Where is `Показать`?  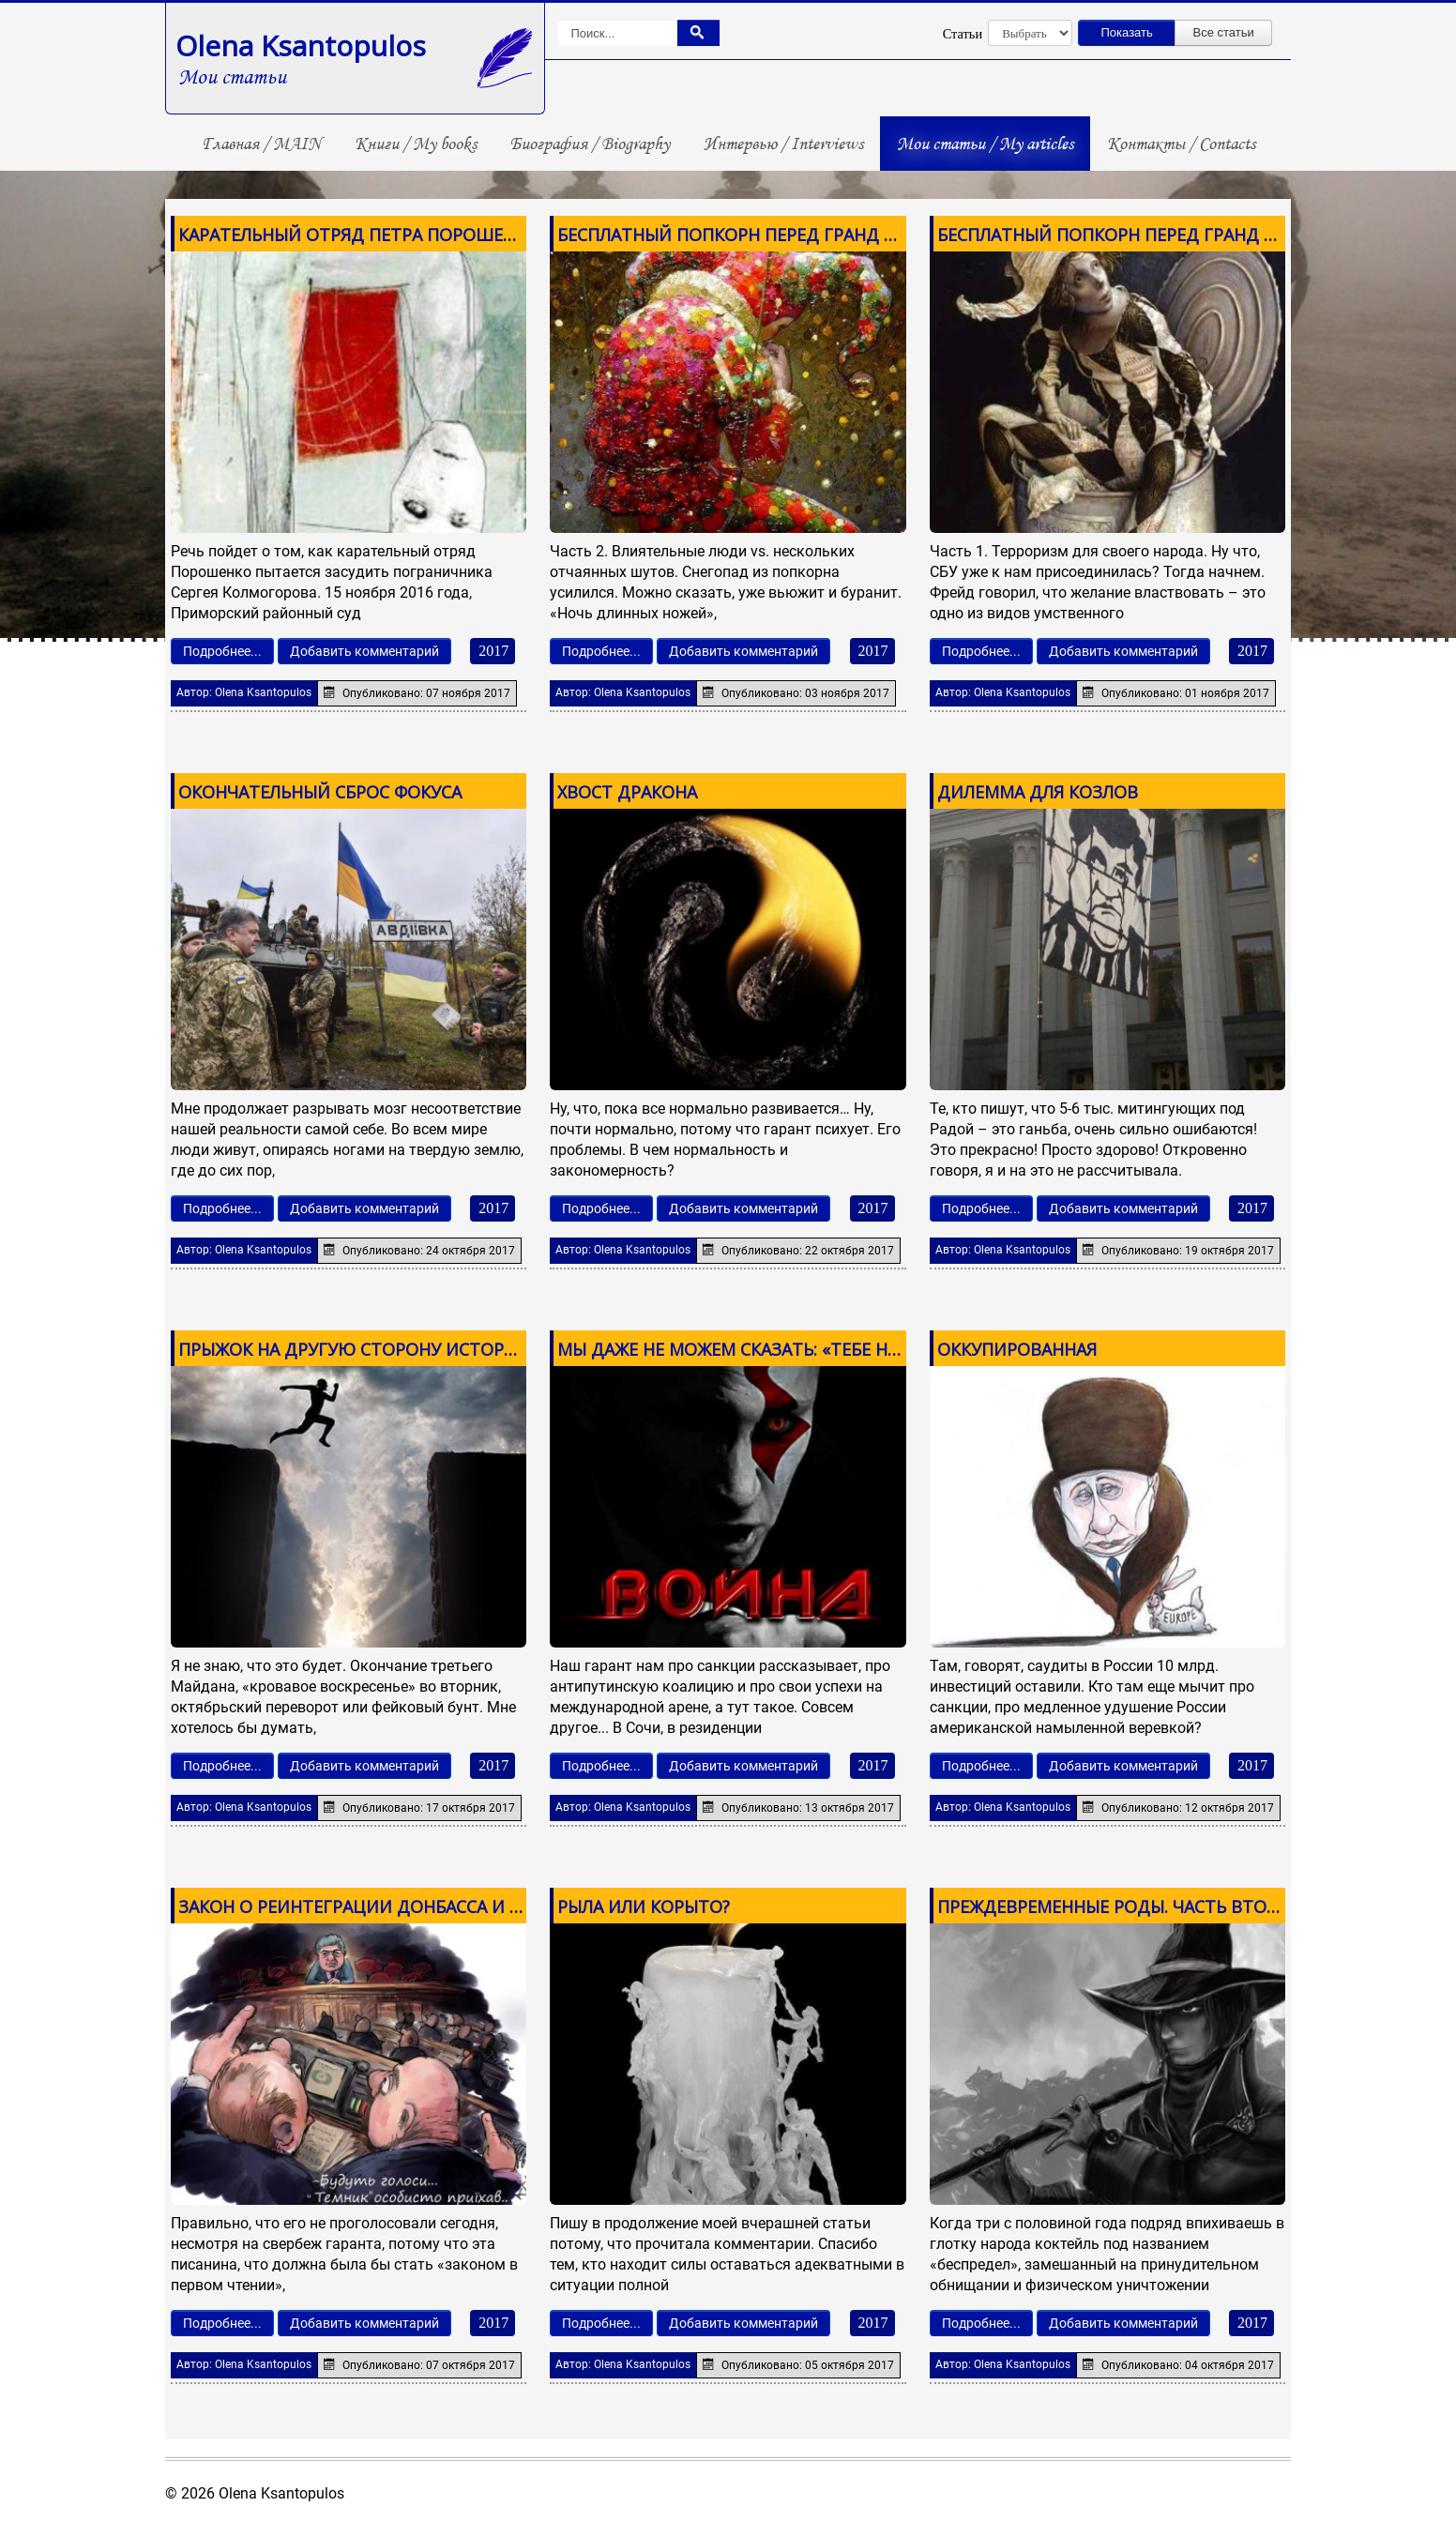
Показать is located at coordinates (1127, 32).